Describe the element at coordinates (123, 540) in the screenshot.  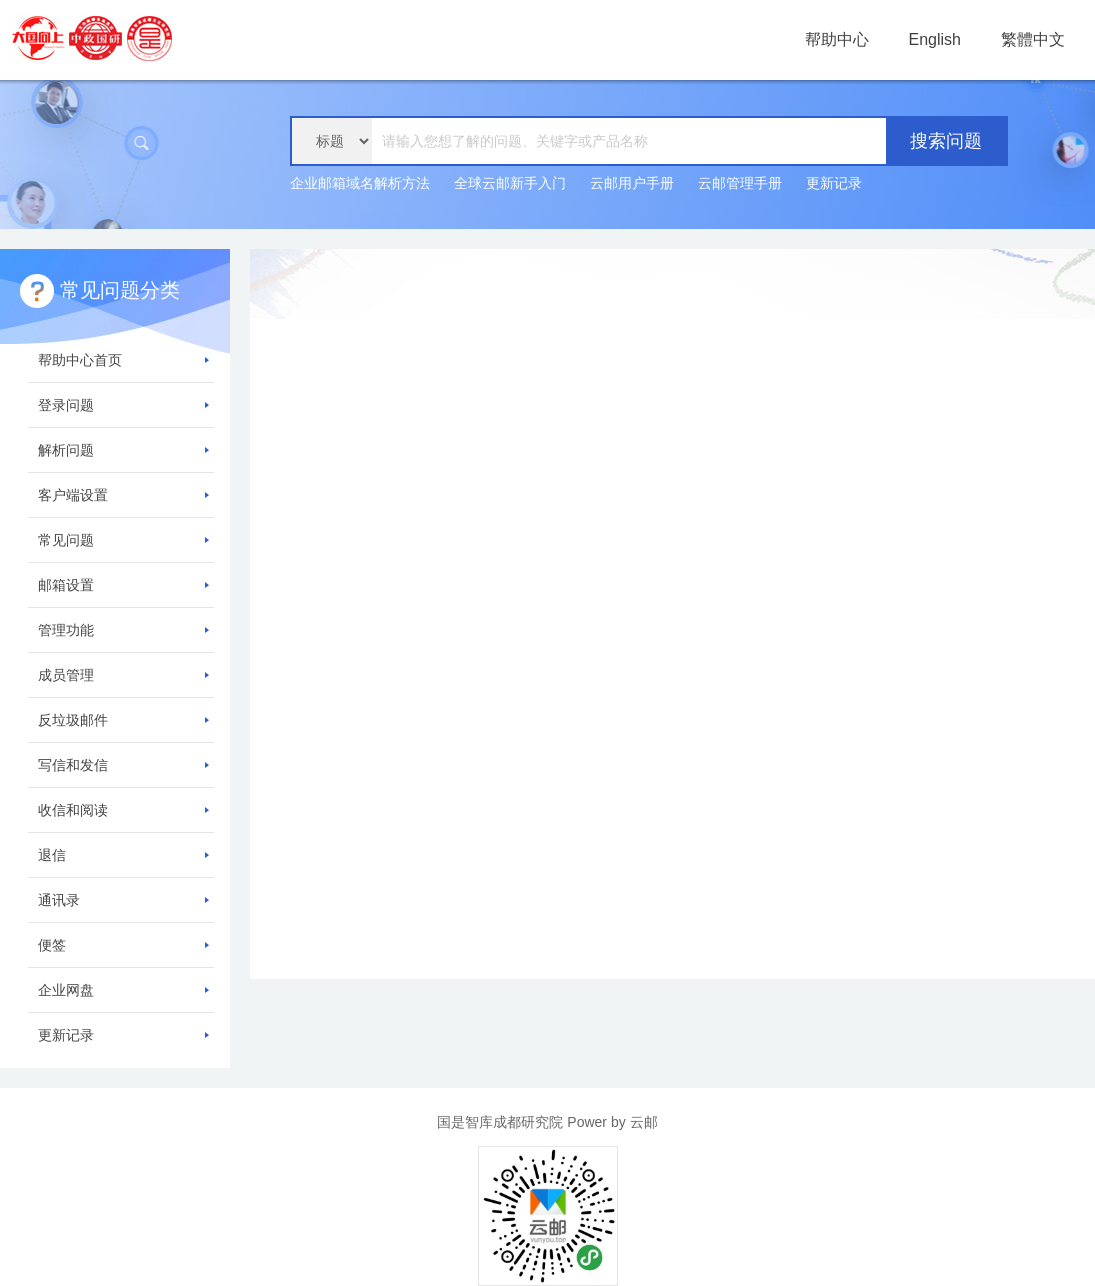
I see `常见问题` at that location.